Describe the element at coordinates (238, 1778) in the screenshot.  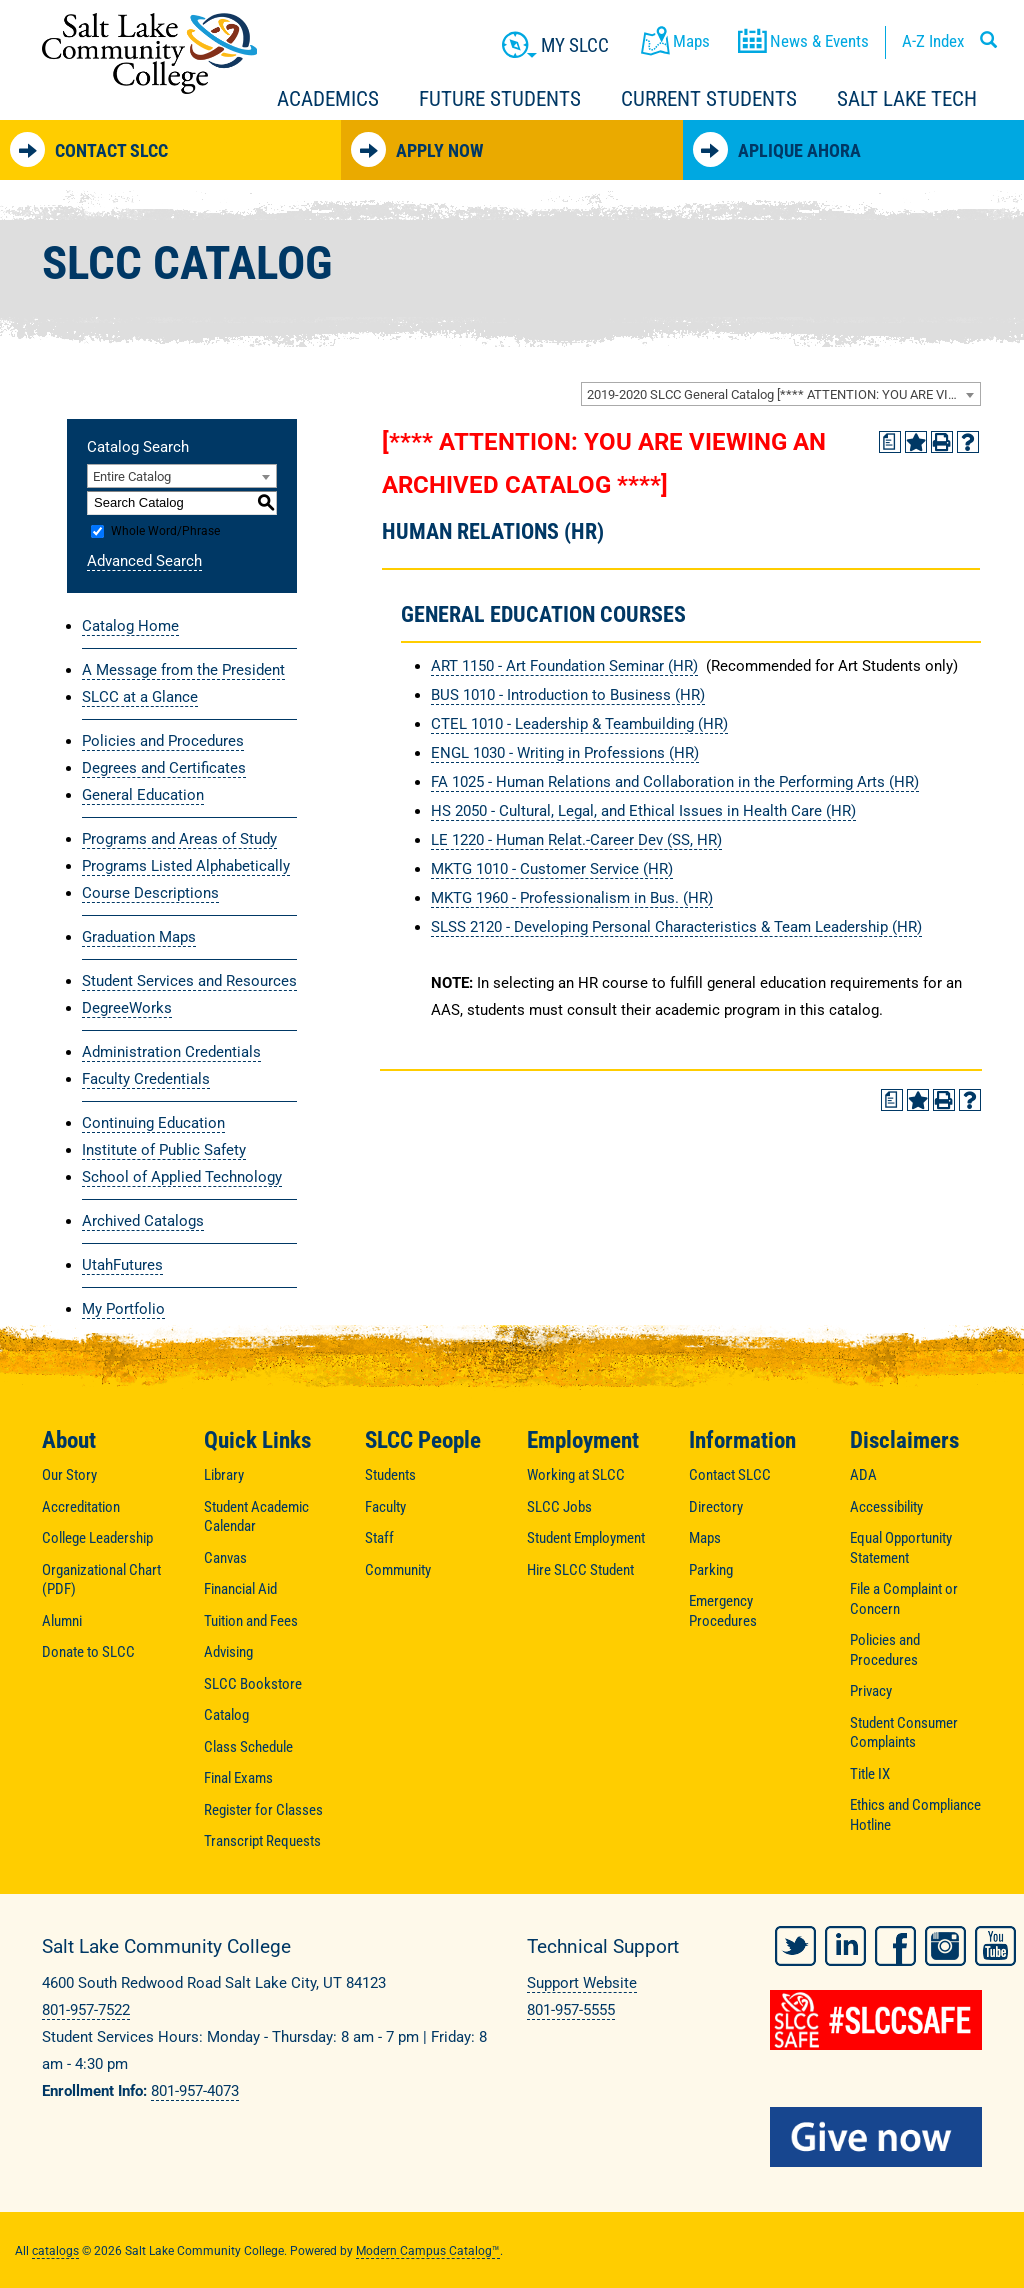
I see `Final Exams` at that location.